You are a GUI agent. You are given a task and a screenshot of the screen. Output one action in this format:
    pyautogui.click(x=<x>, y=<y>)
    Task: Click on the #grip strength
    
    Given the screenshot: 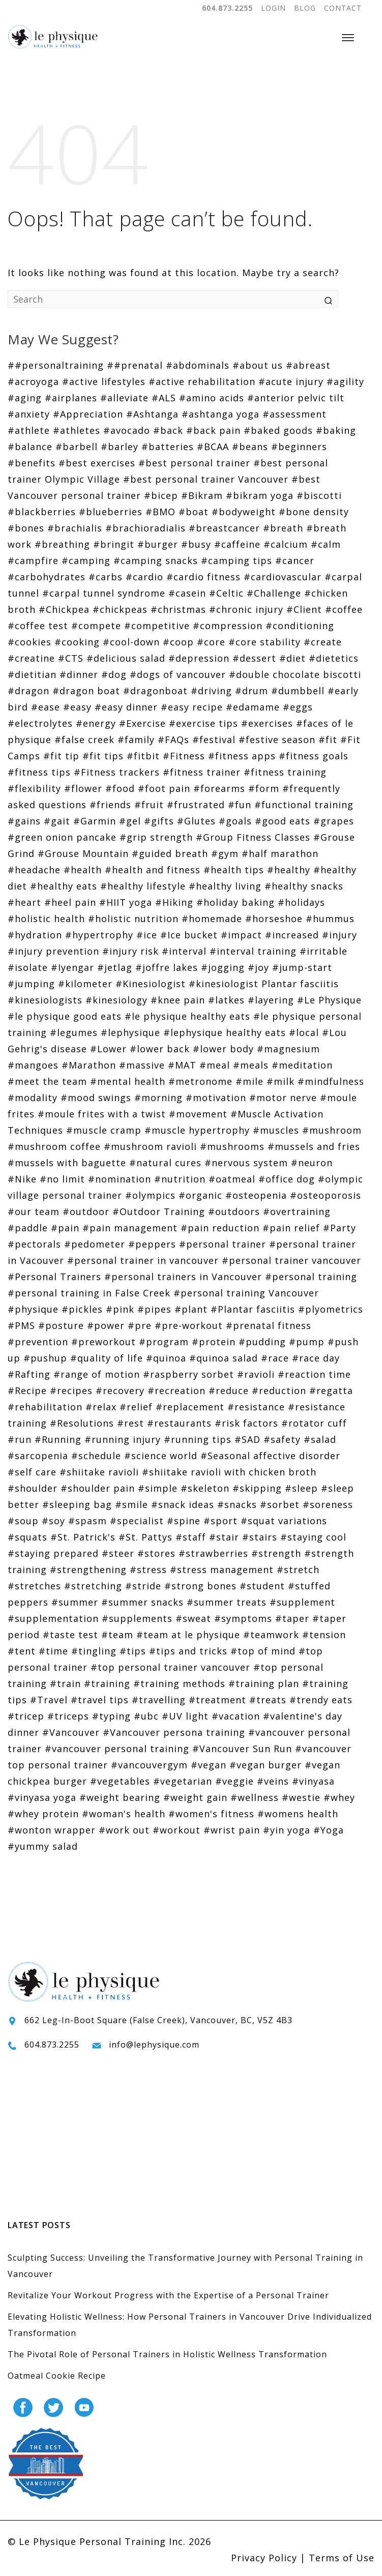 What is the action you would take?
    pyautogui.click(x=156, y=837)
    